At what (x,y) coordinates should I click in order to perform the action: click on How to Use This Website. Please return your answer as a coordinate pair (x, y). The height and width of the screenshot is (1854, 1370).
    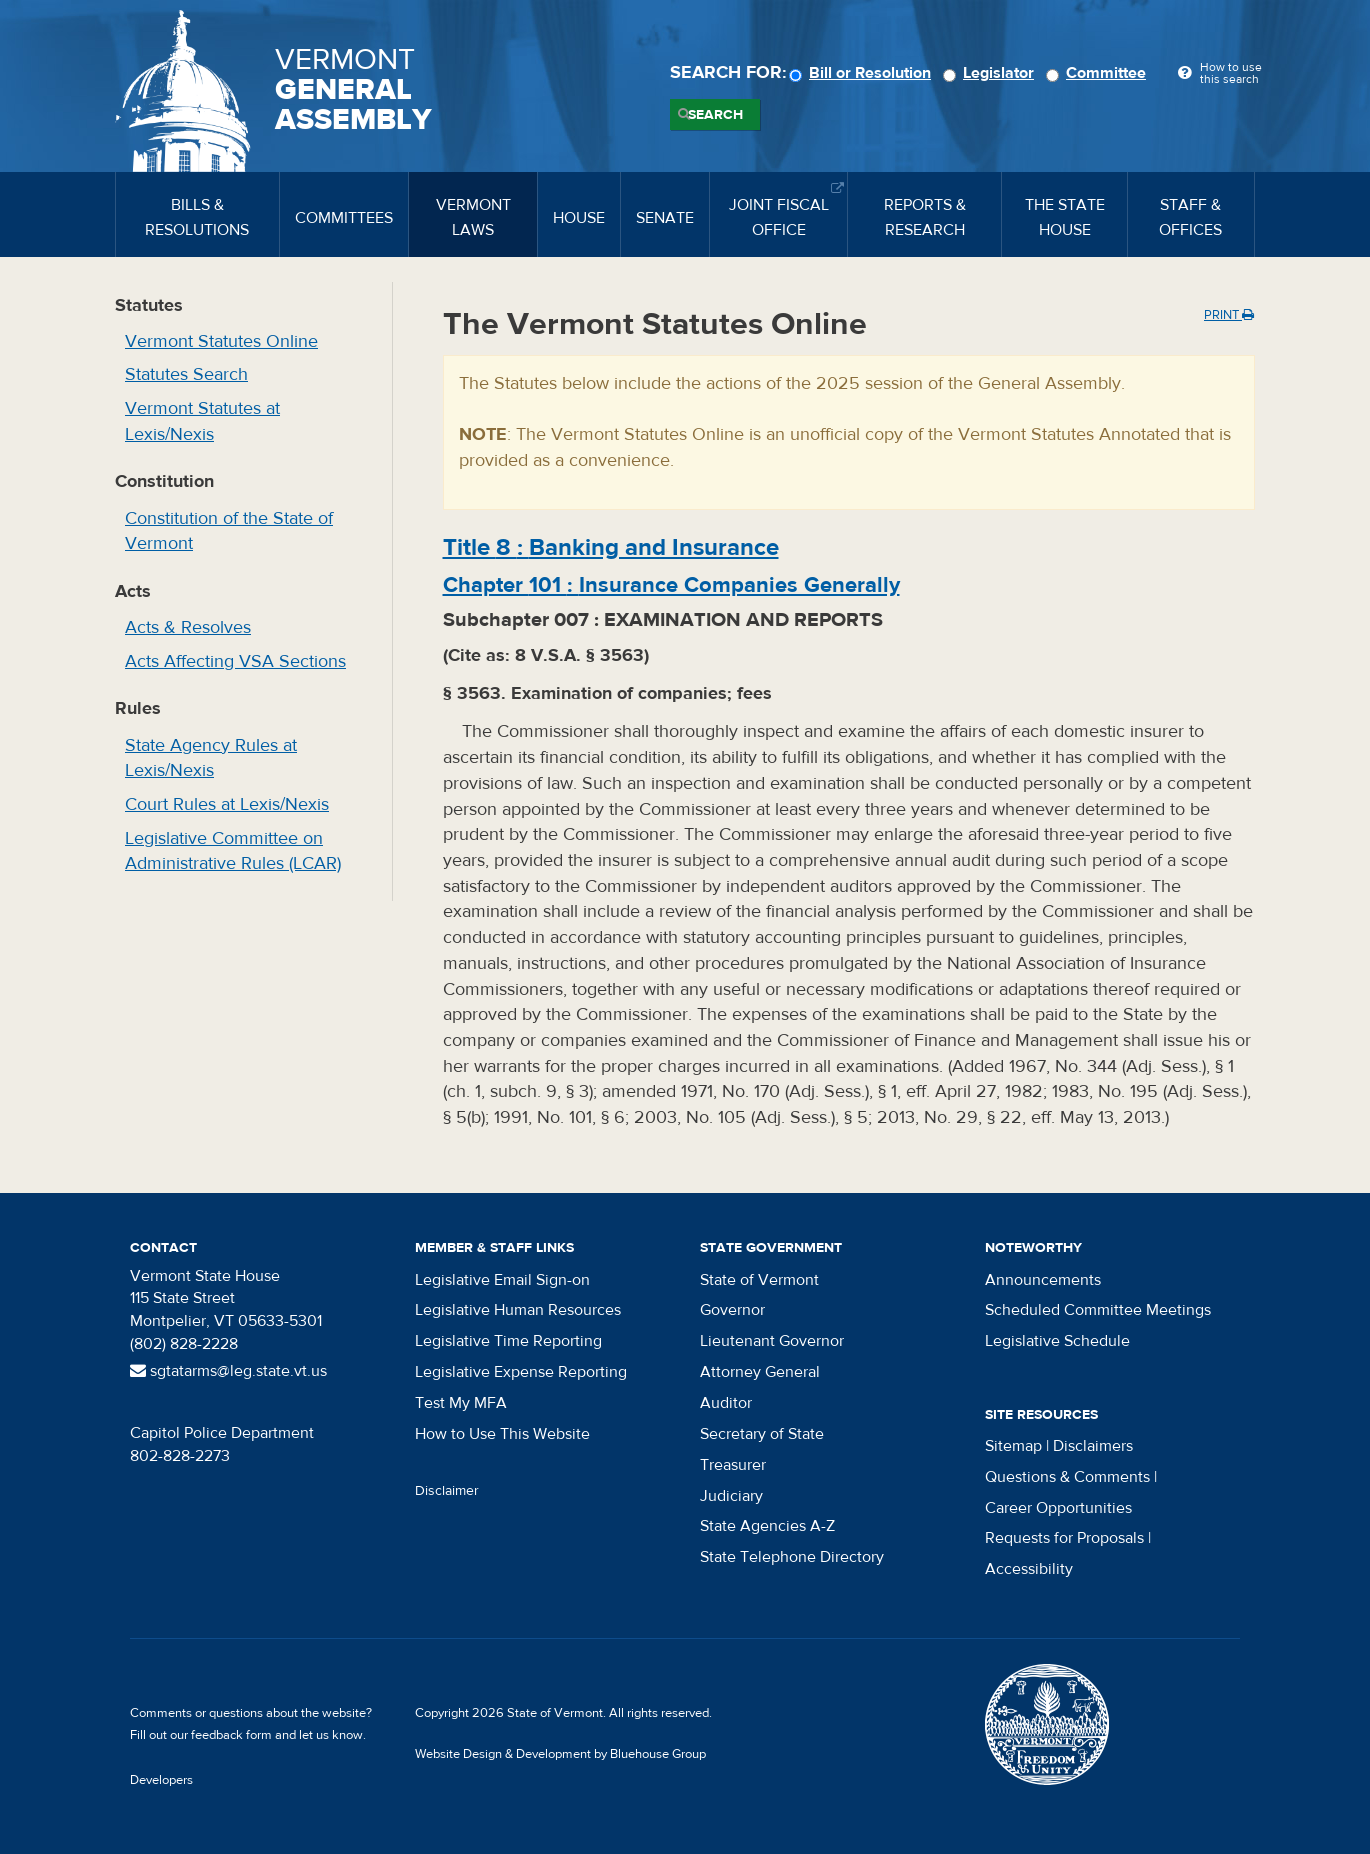
    Looking at the image, I should click on (502, 1434).